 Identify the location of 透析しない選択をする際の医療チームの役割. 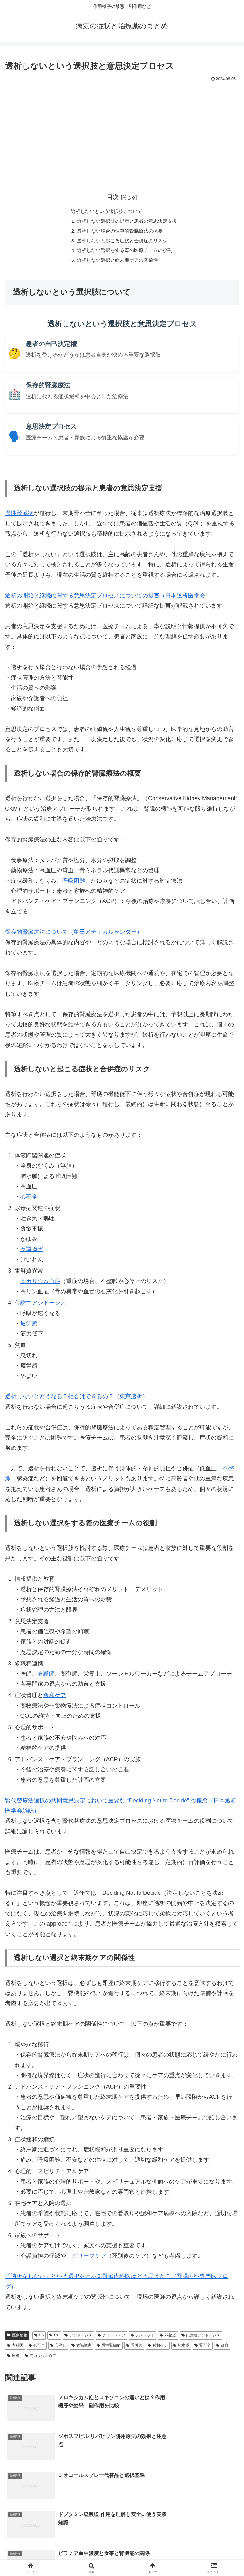
(124, 252).